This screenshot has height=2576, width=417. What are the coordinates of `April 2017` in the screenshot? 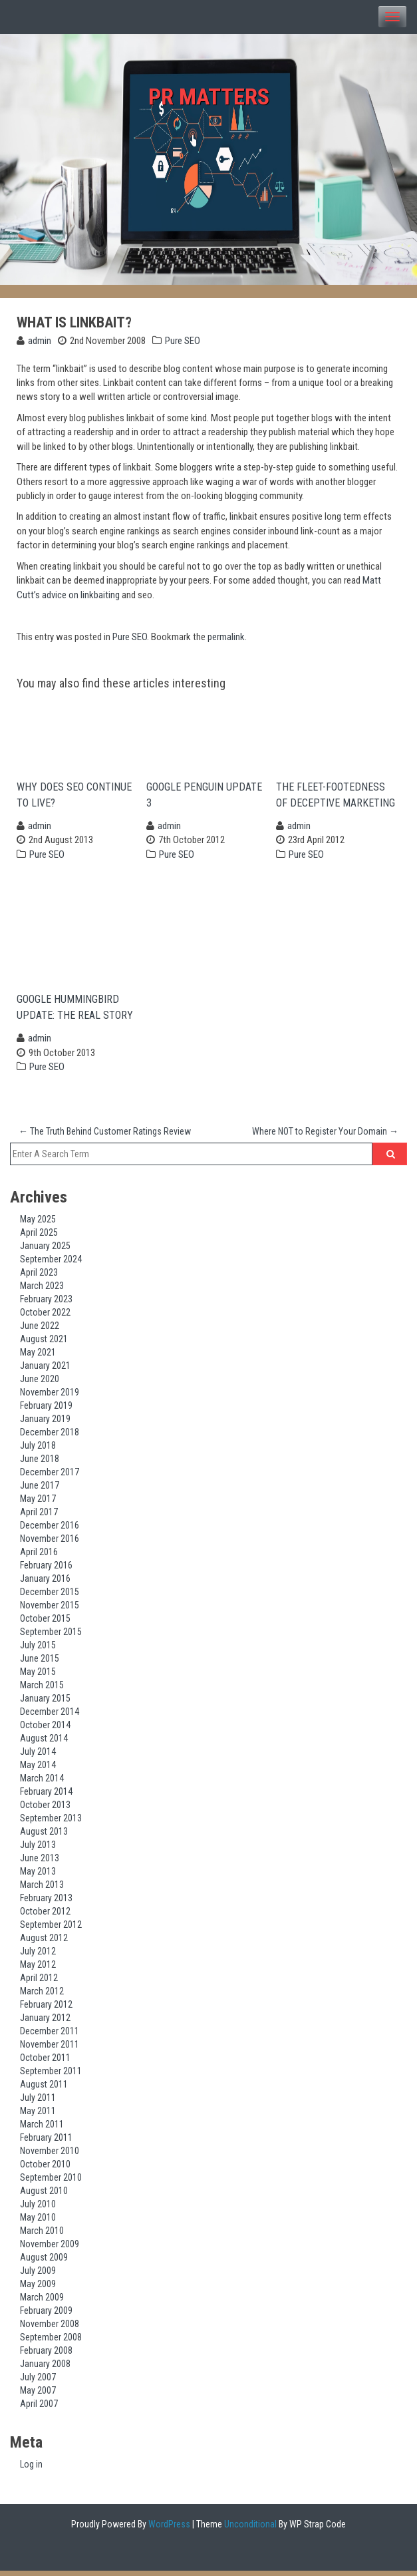 It's located at (39, 1516).